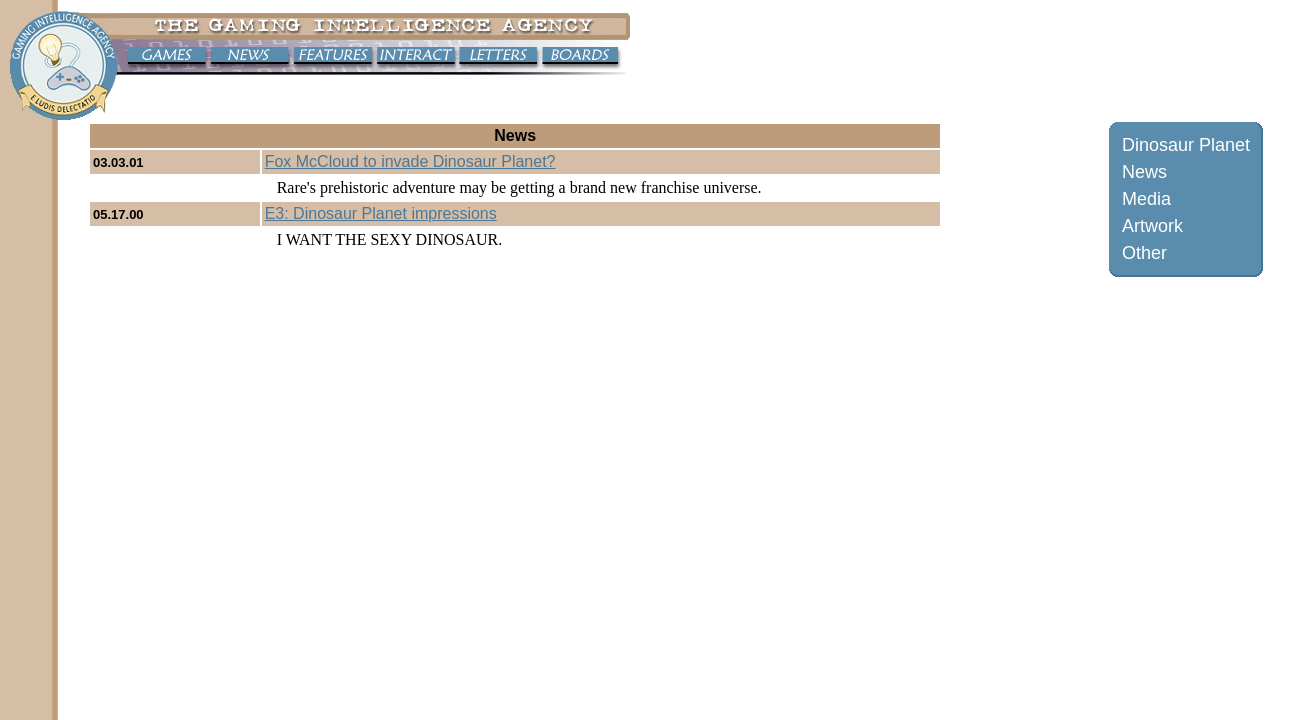 Image resolution: width=1295 pixels, height=720 pixels. Describe the element at coordinates (1144, 253) in the screenshot. I see `Other` at that location.